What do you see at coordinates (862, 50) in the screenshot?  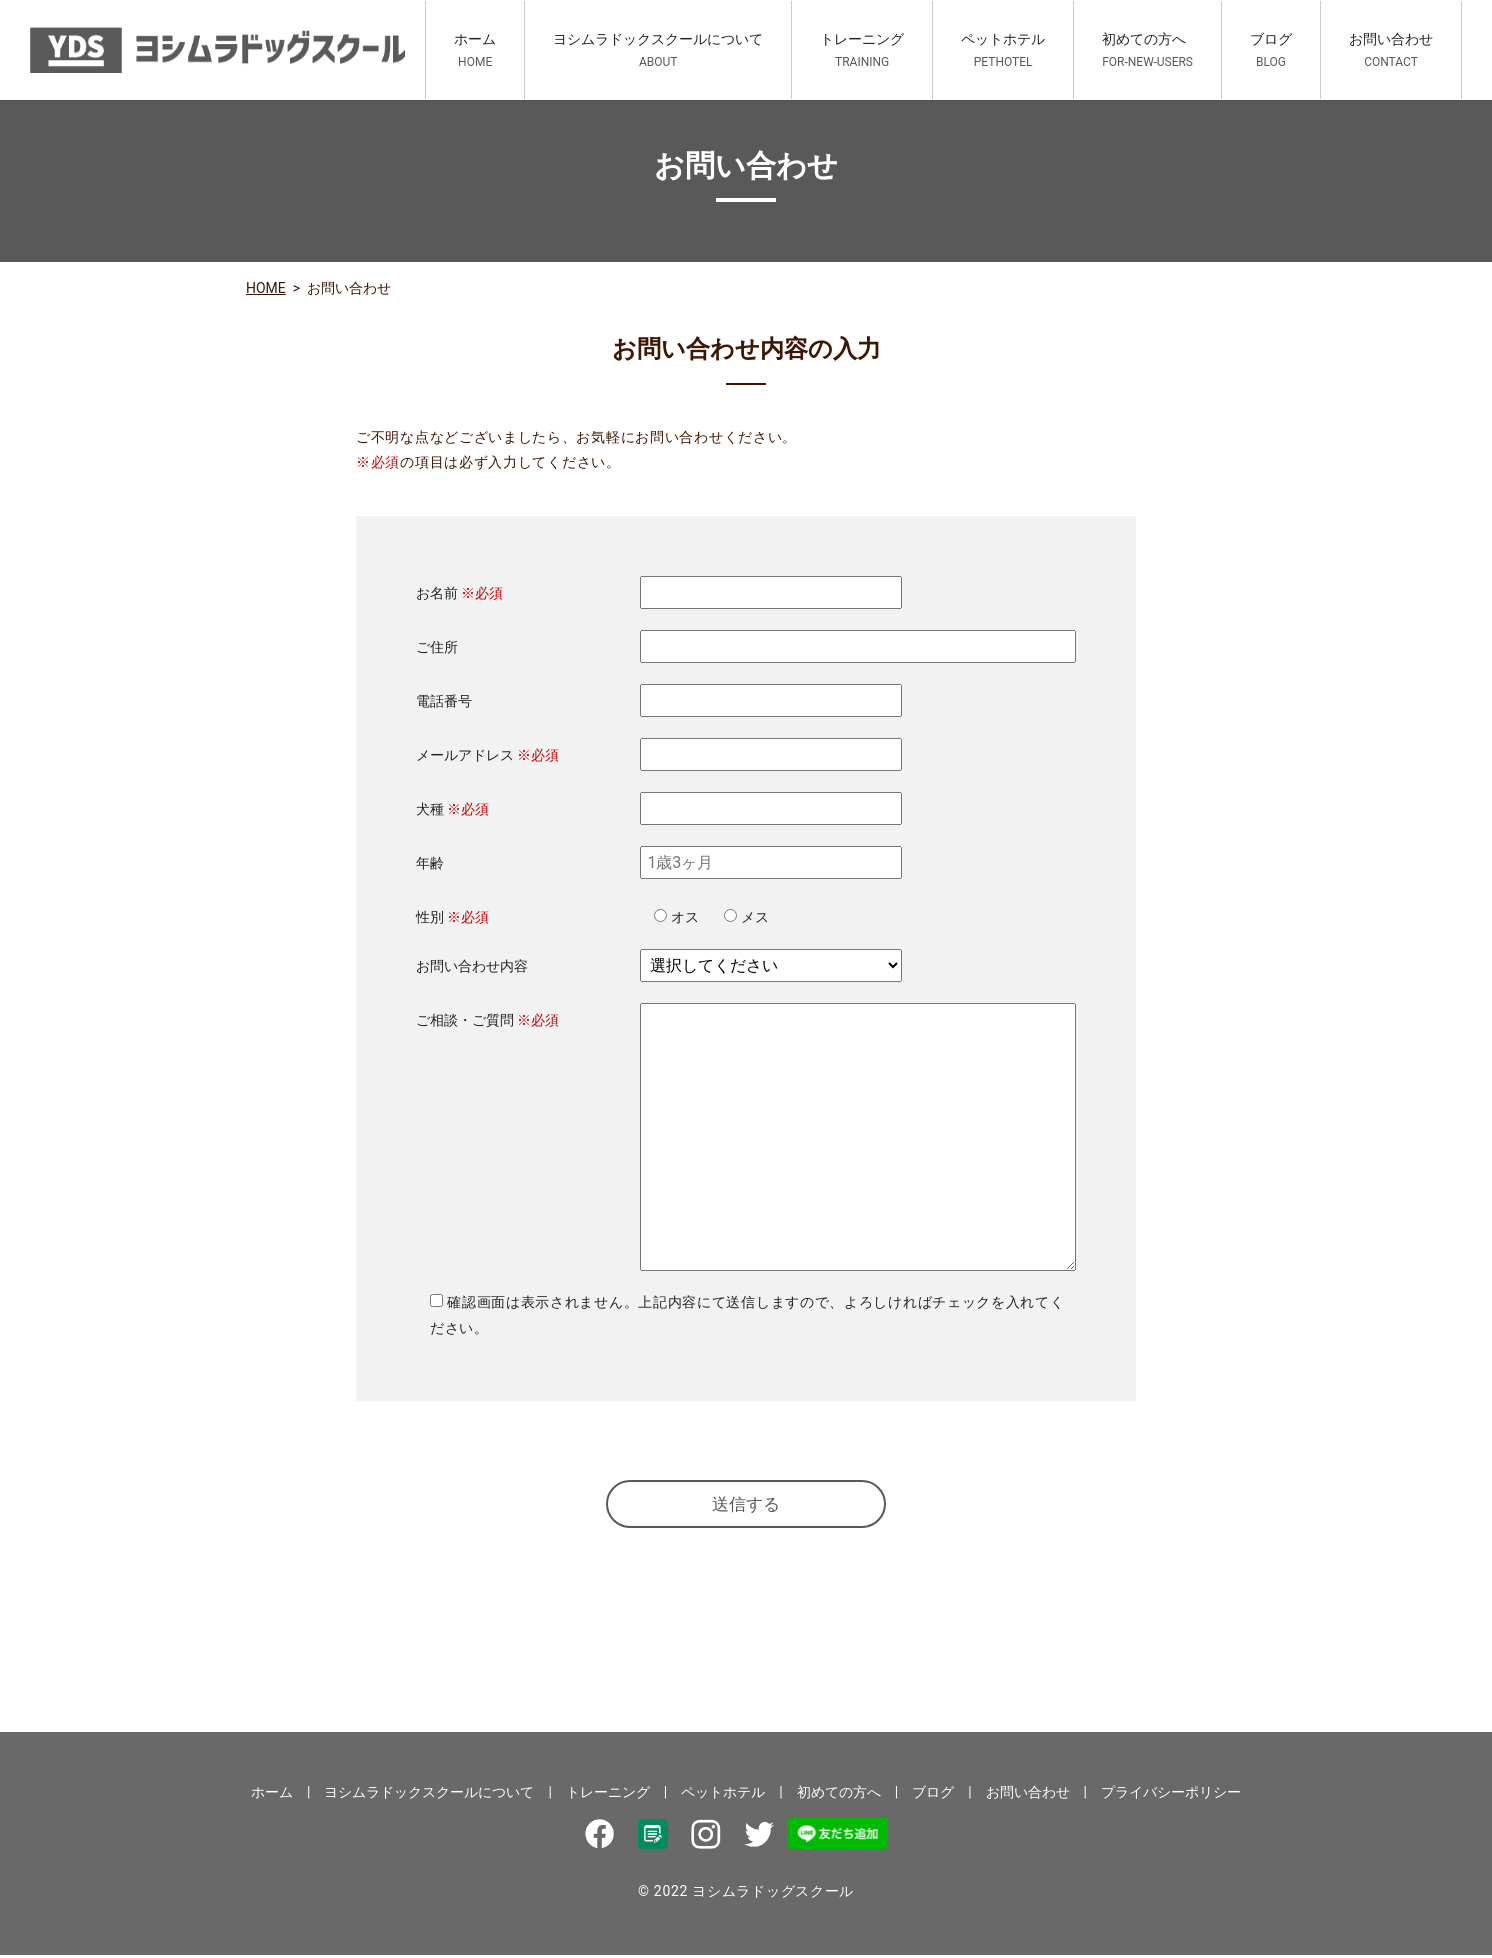 I see `トレーニング` at bounding box center [862, 50].